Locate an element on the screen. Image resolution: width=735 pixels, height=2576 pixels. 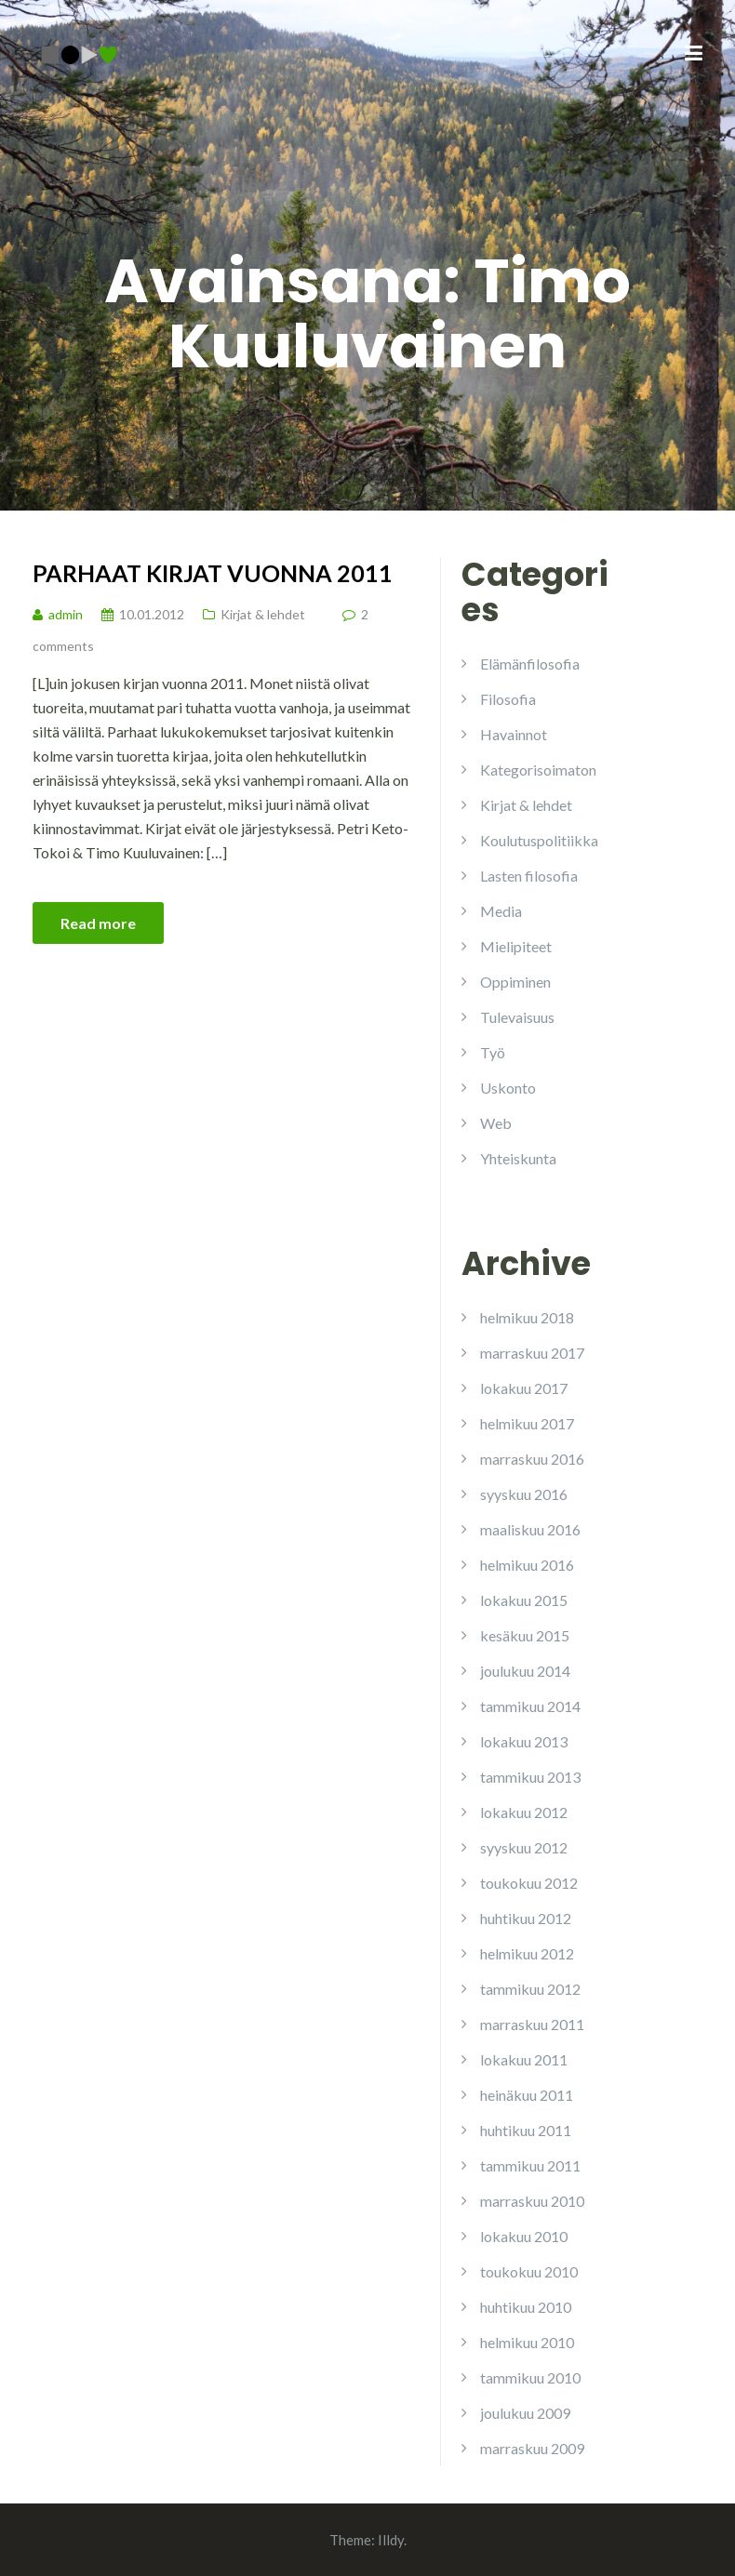
Read more is located at coordinates (98, 923).